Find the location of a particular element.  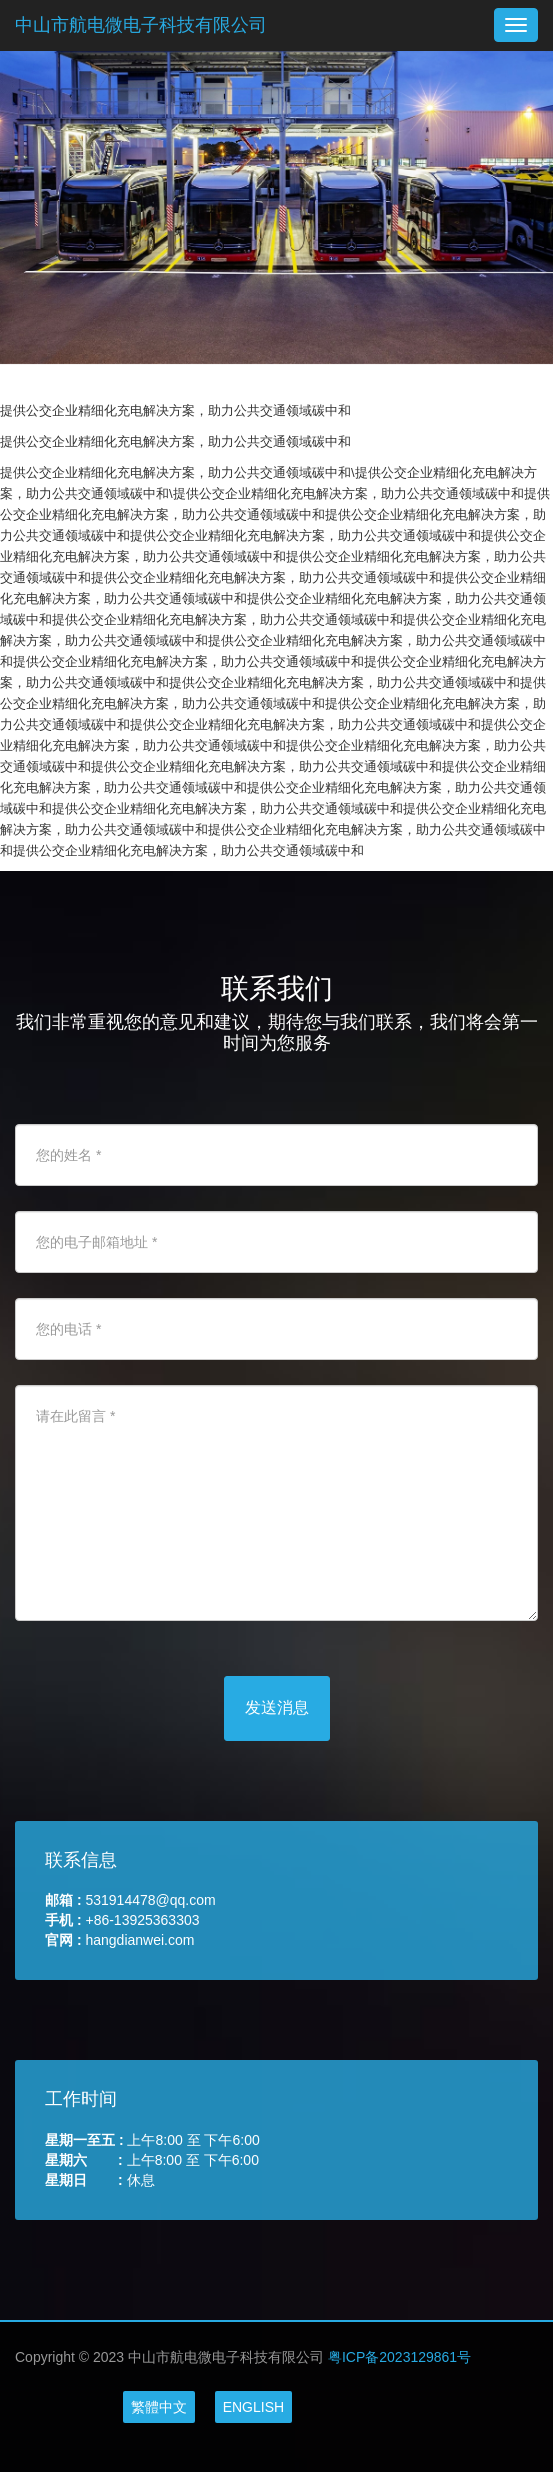

ENGLISH is located at coordinates (253, 2407).